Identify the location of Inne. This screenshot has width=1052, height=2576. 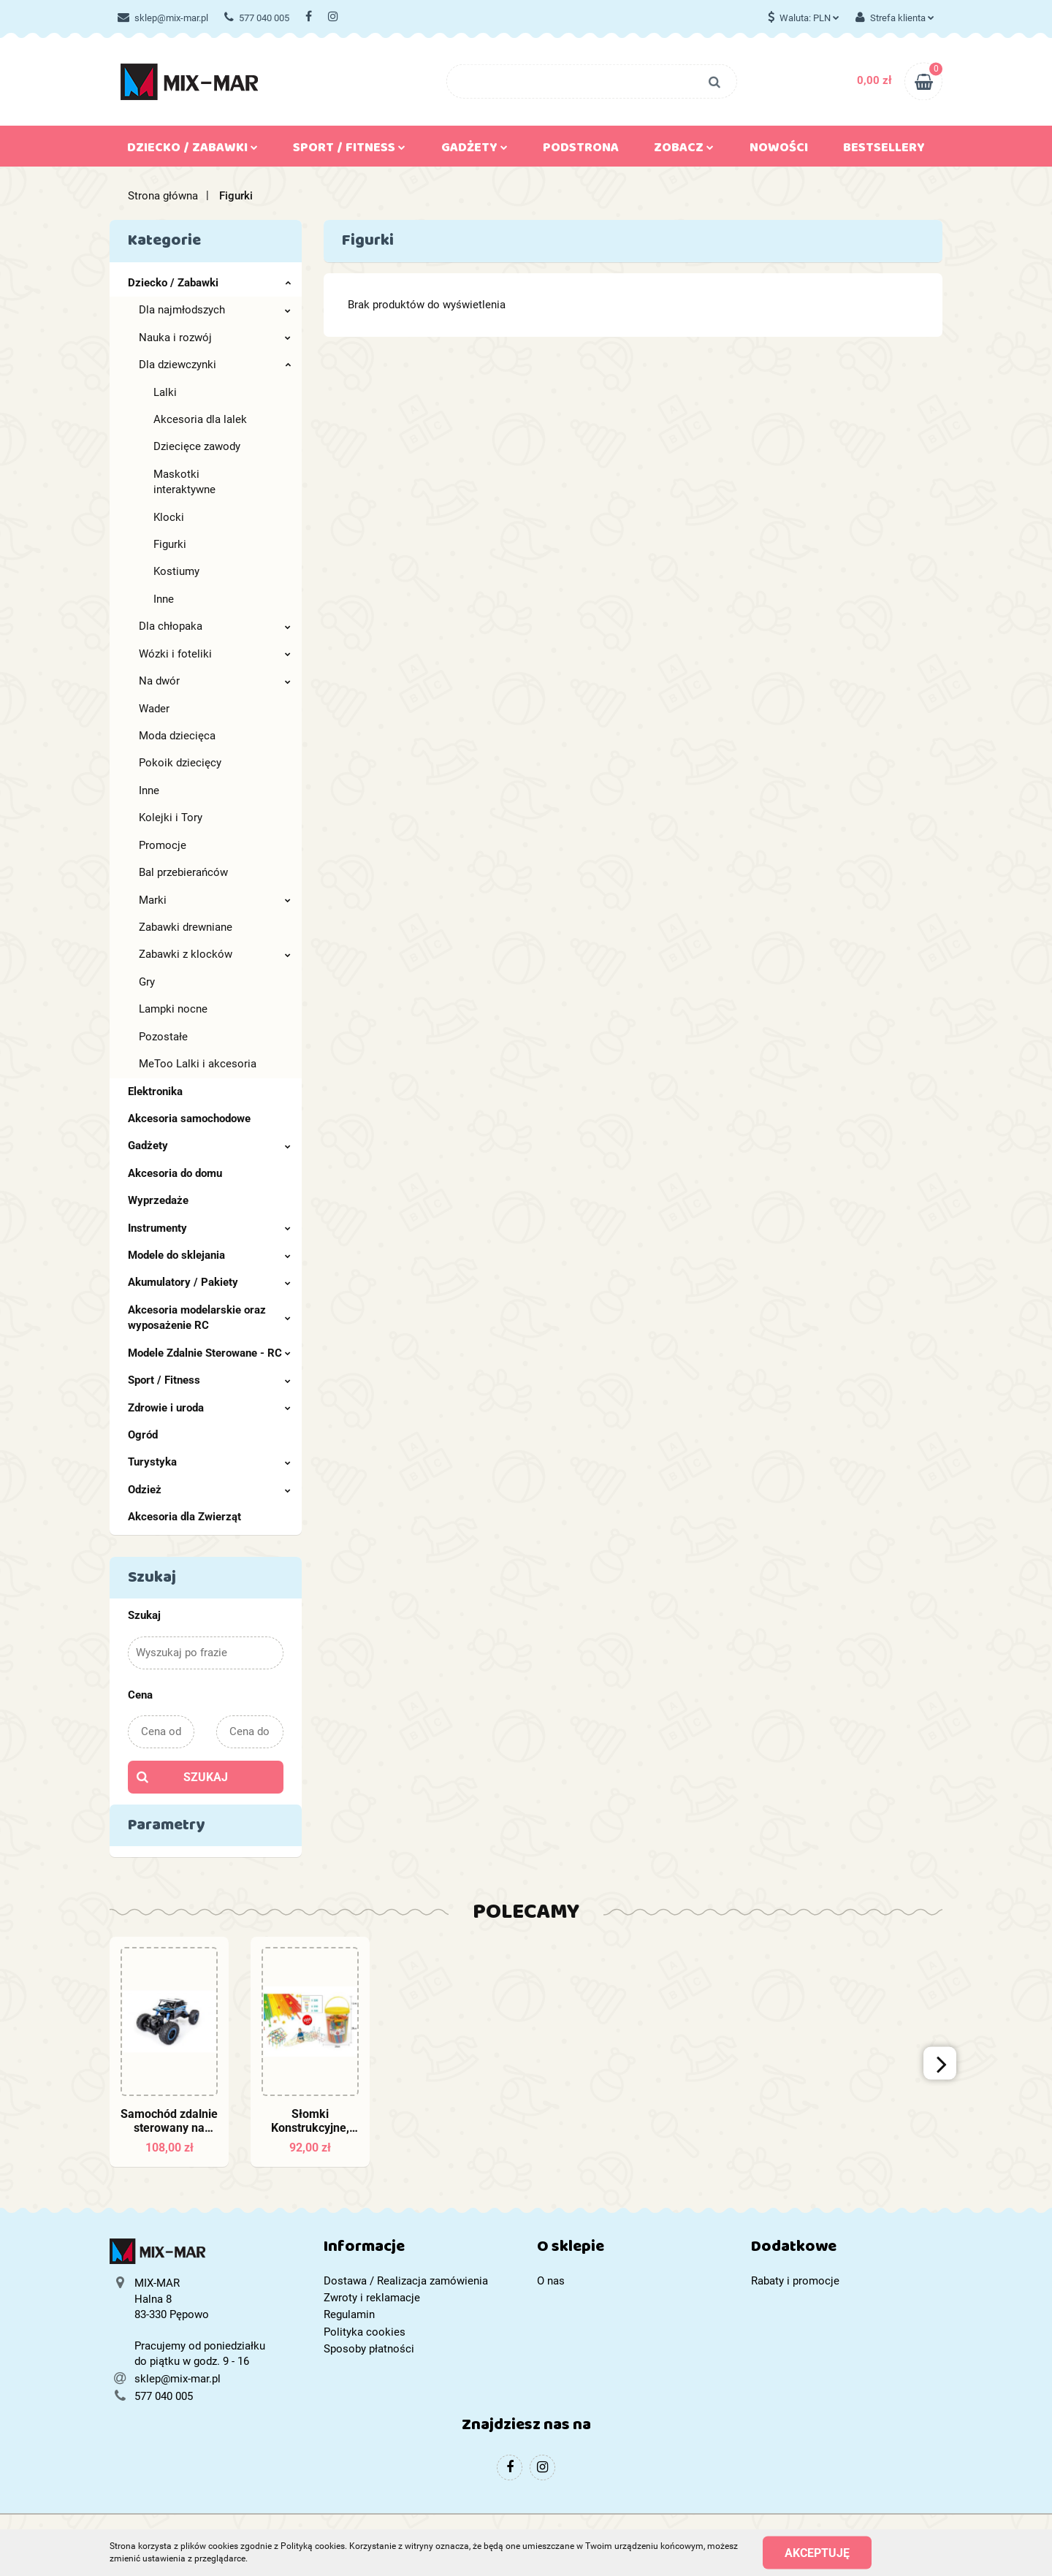
(163, 599).